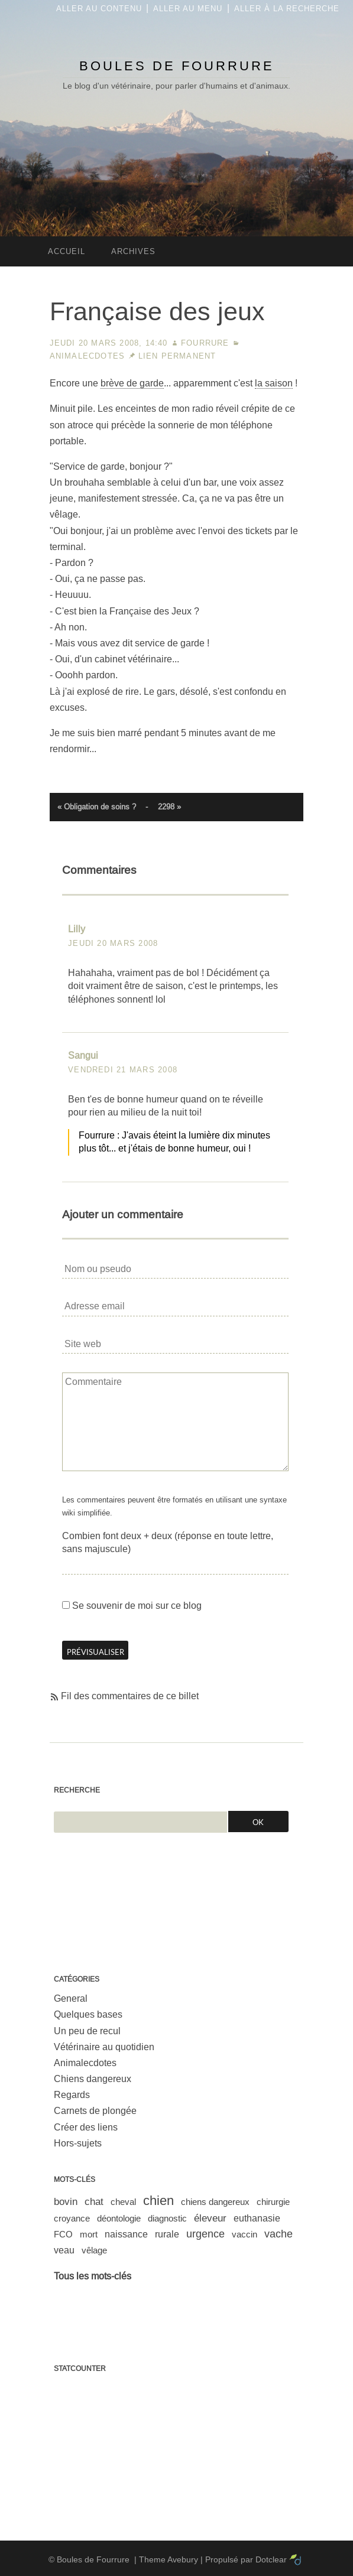 The height and width of the screenshot is (2576, 353). What do you see at coordinates (130, 1696) in the screenshot?
I see `Fil des commentaires de ce billet` at bounding box center [130, 1696].